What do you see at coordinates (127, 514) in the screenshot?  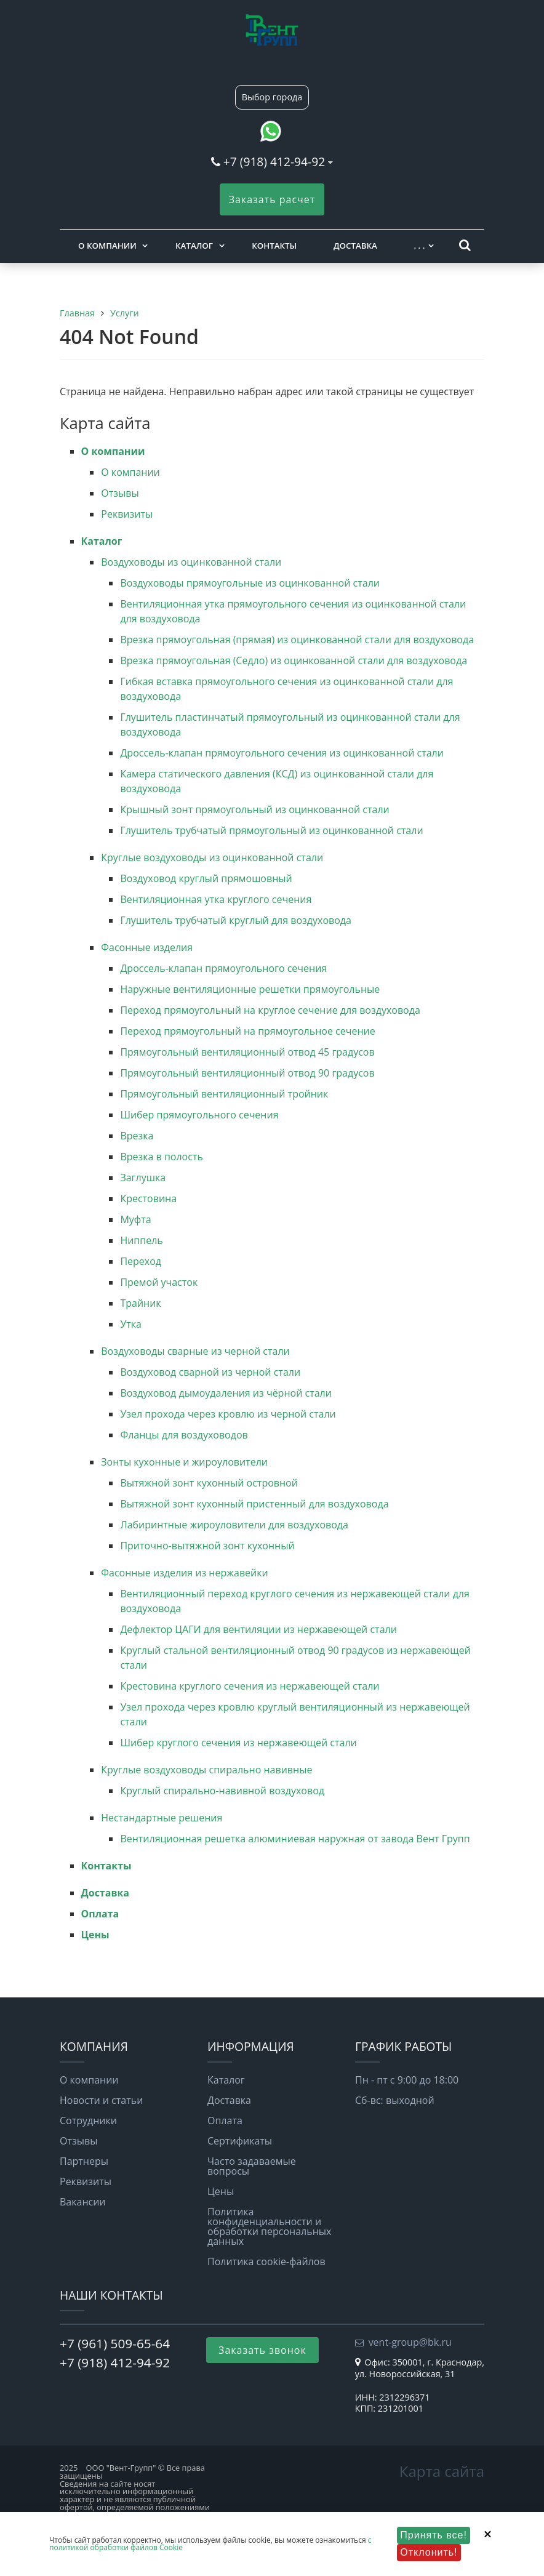 I see `Реквизиты` at bounding box center [127, 514].